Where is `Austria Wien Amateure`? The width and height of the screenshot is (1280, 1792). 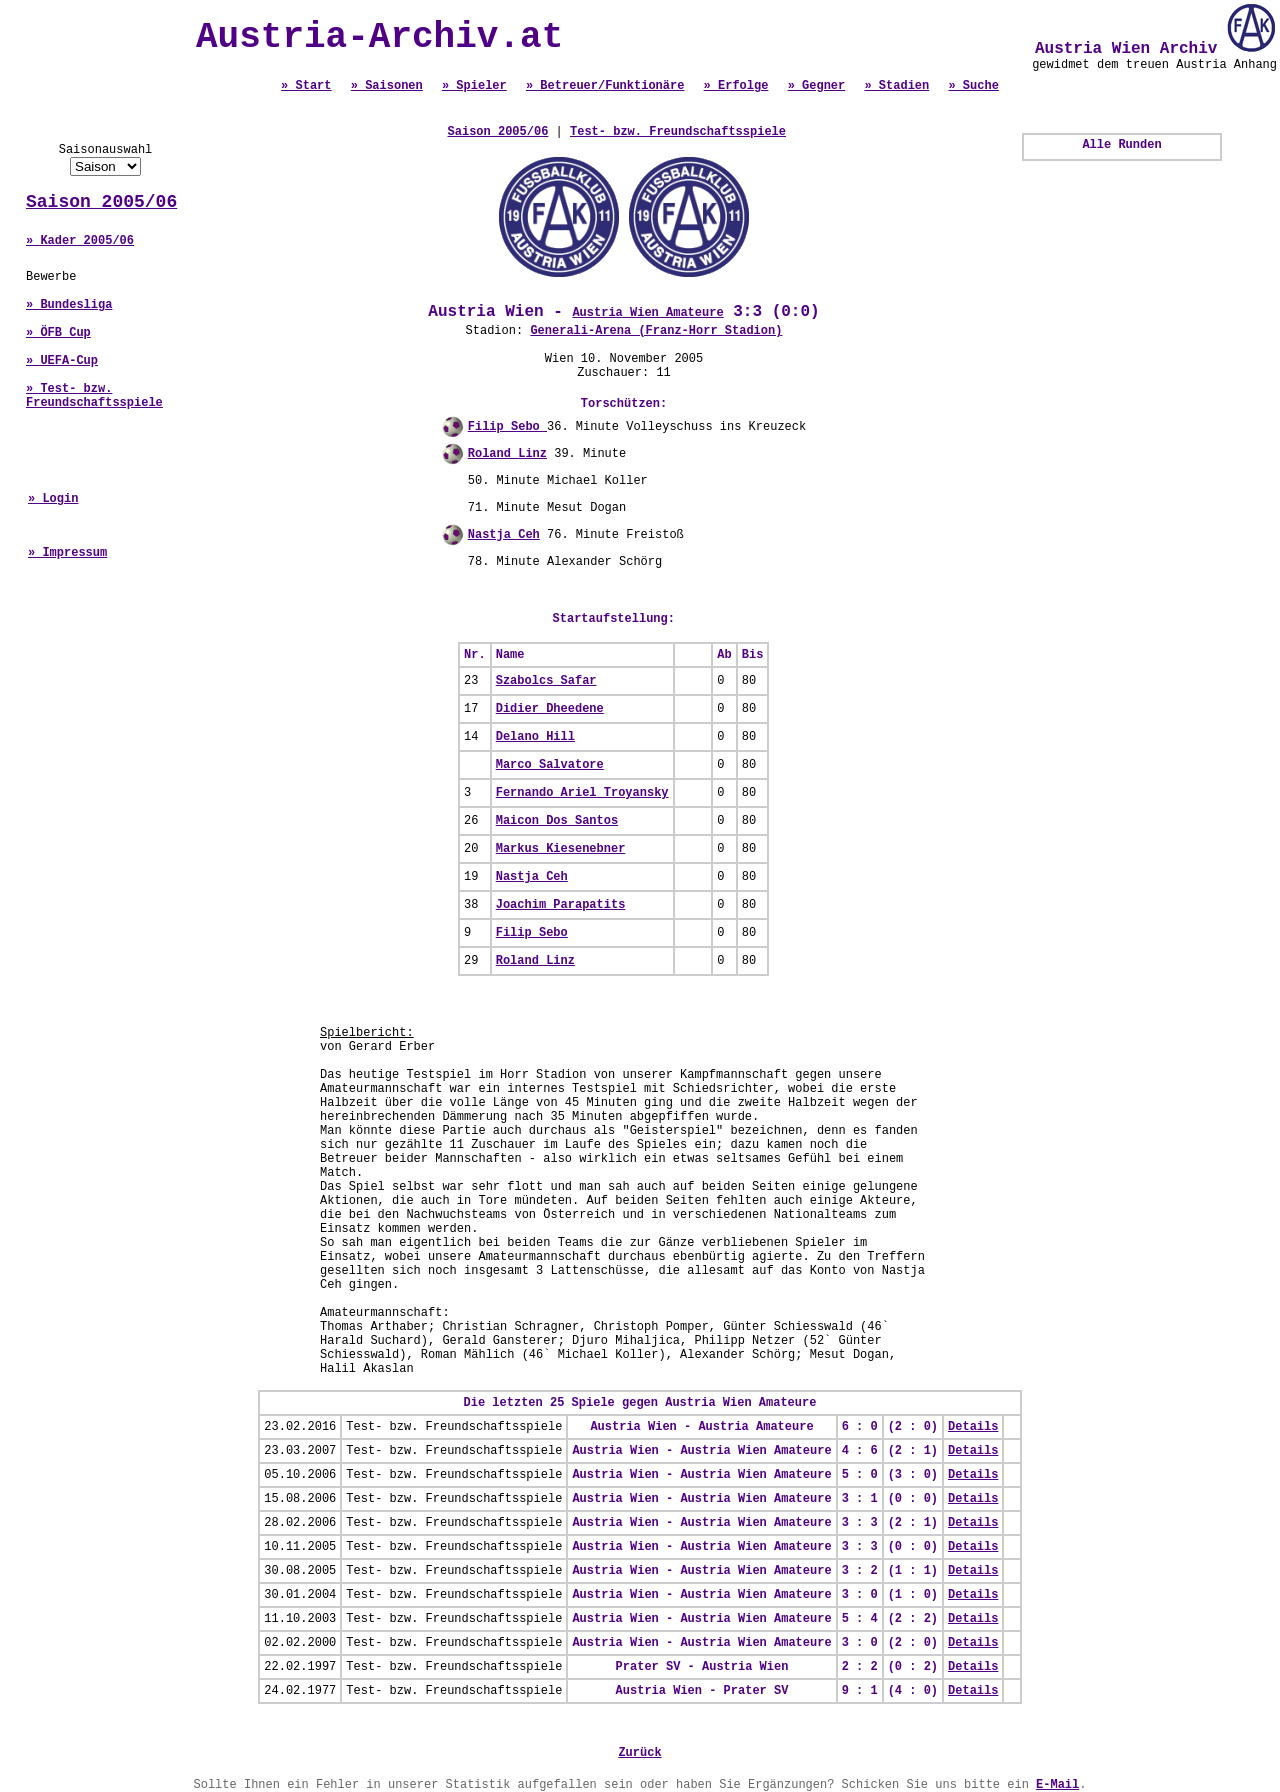
Austria Wien Amateure is located at coordinates (647, 313).